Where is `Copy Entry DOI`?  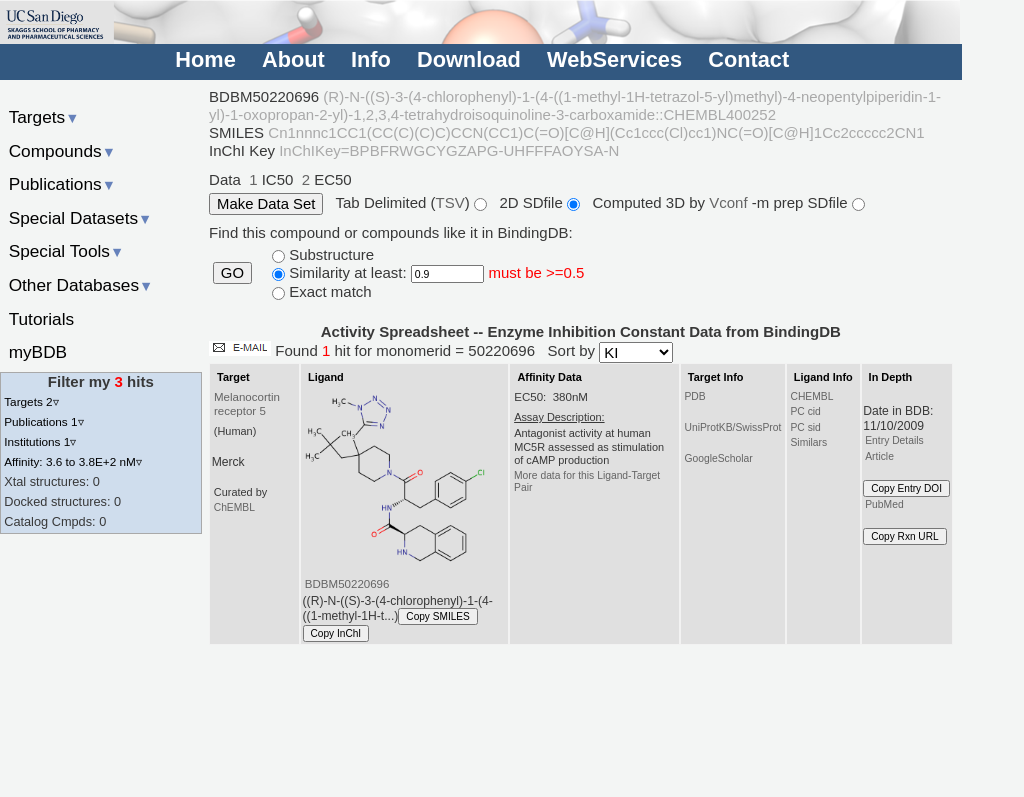 Copy Entry DOI is located at coordinates (906, 488).